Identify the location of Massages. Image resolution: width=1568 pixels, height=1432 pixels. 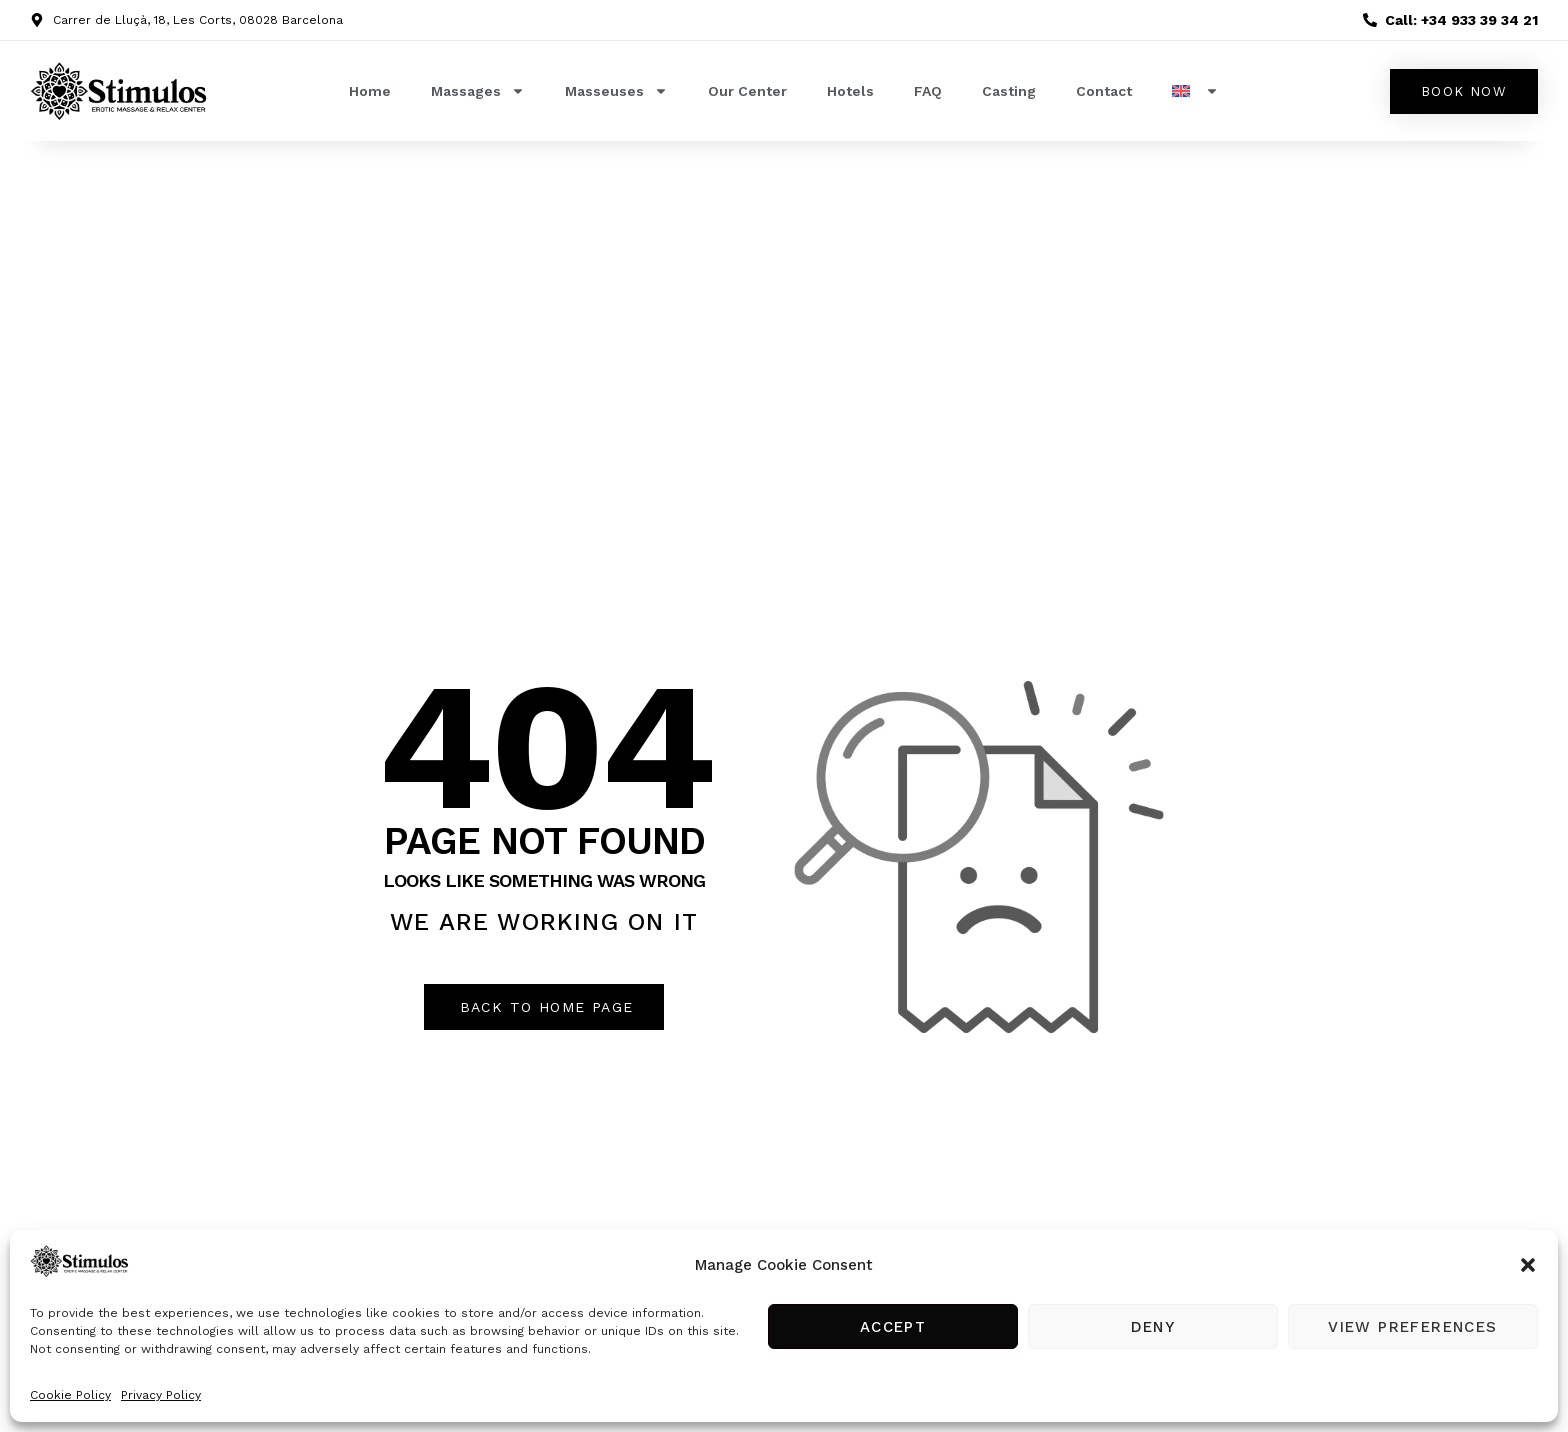
(478, 91).